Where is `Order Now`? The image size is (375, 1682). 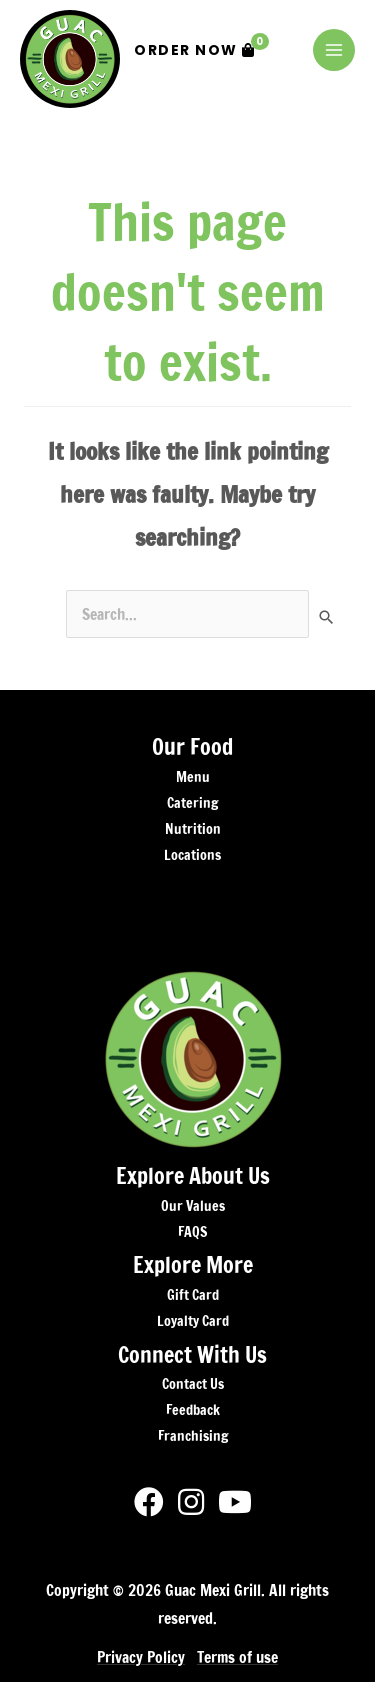 Order Now is located at coordinates (201, 46).